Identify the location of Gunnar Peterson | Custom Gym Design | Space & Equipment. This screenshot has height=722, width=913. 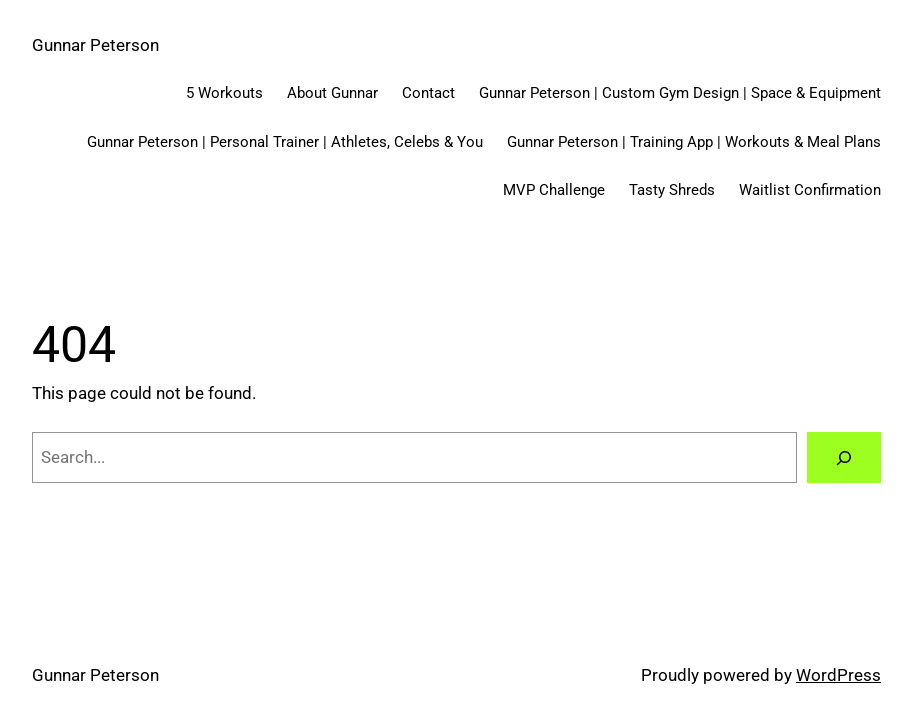
(680, 93).